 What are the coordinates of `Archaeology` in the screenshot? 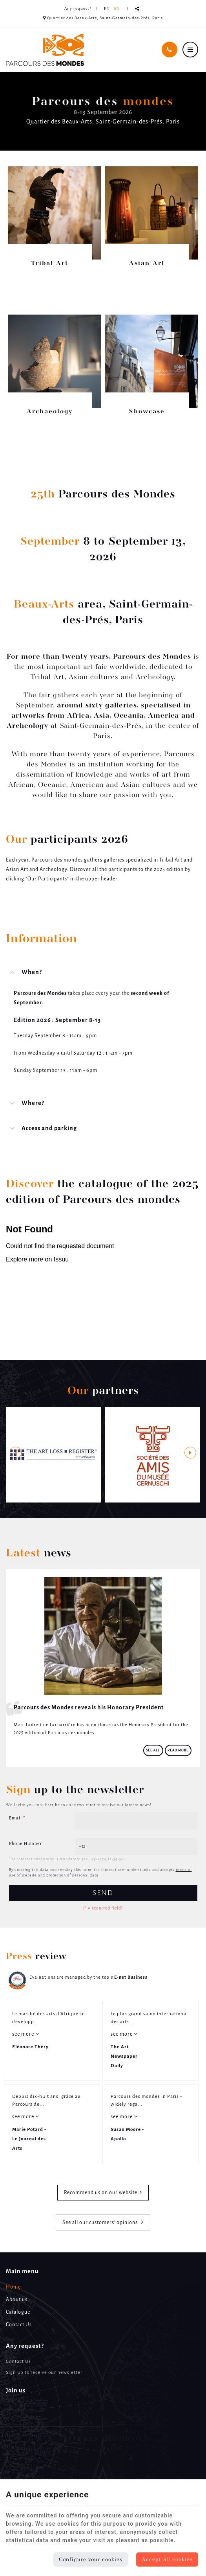 It's located at (50, 411).